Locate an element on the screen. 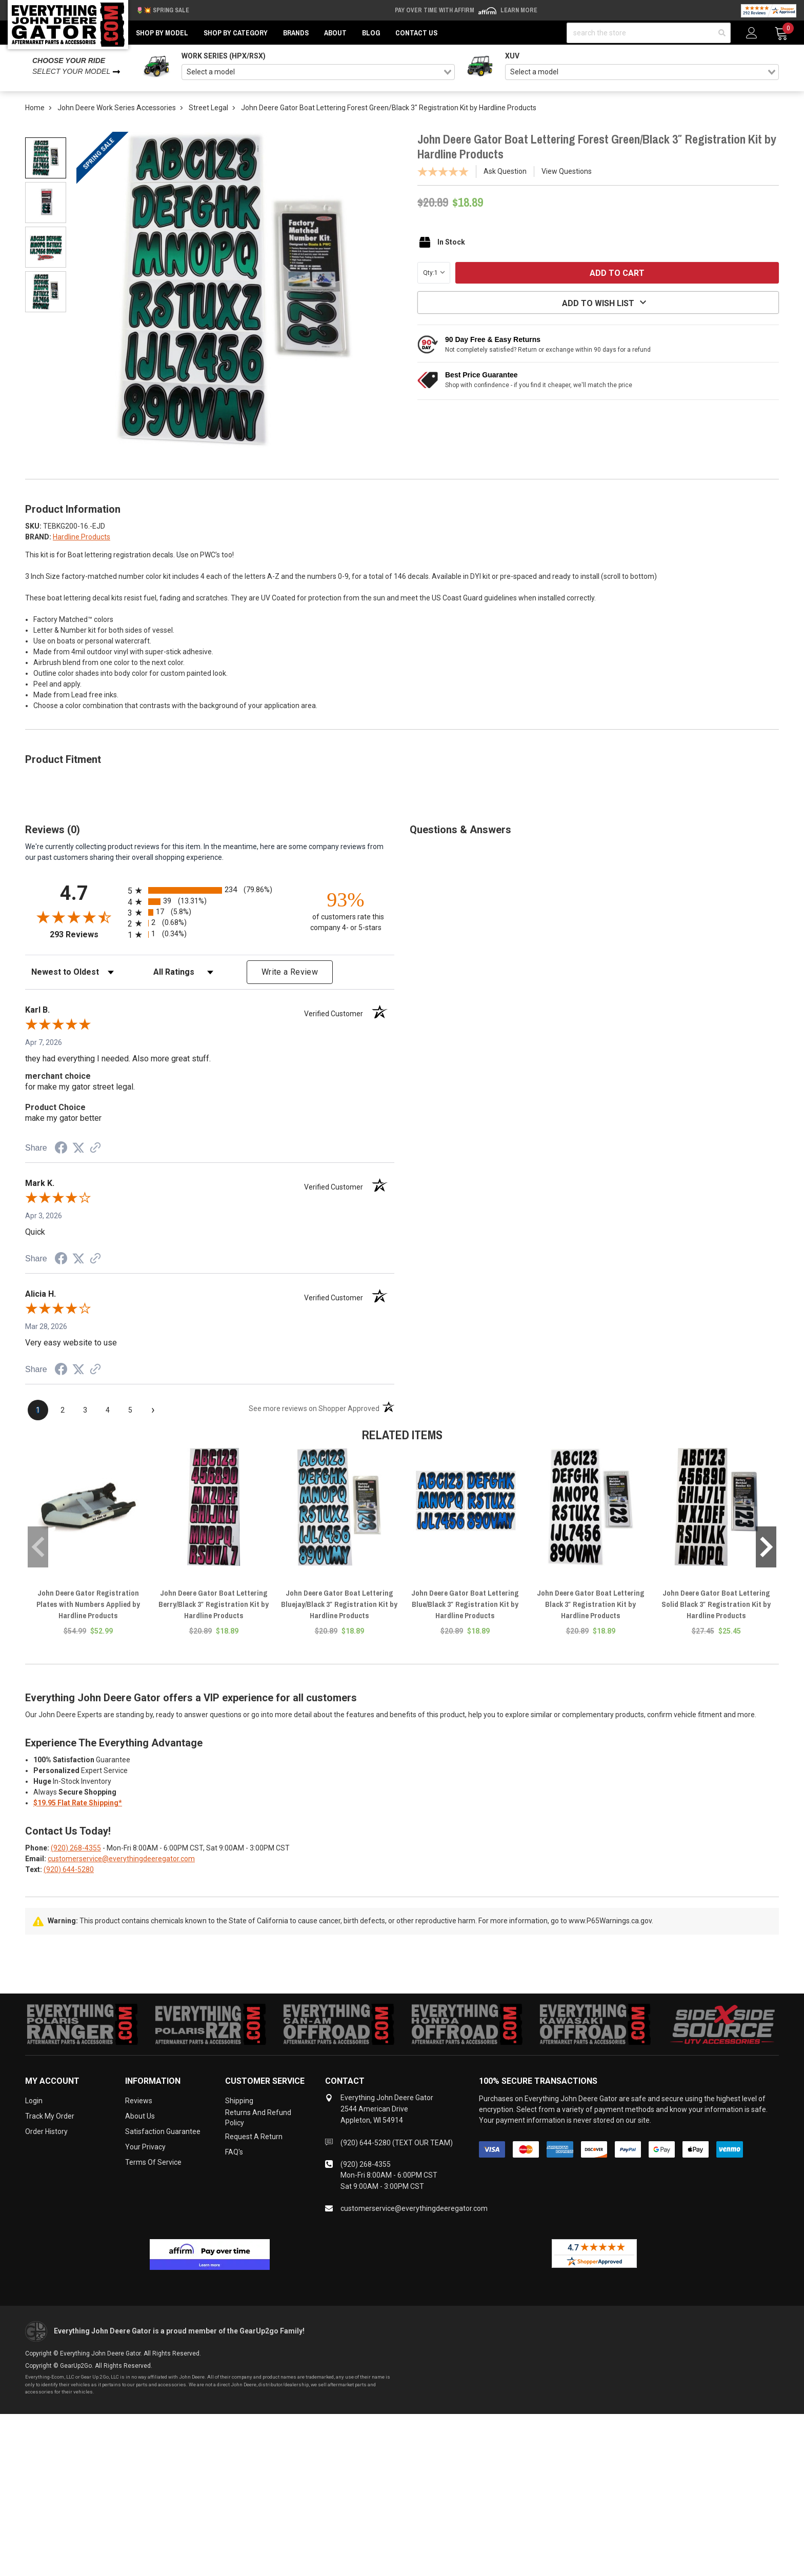 Image resolution: width=804 pixels, height=2576 pixels. Order History is located at coordinates (46, 2131).